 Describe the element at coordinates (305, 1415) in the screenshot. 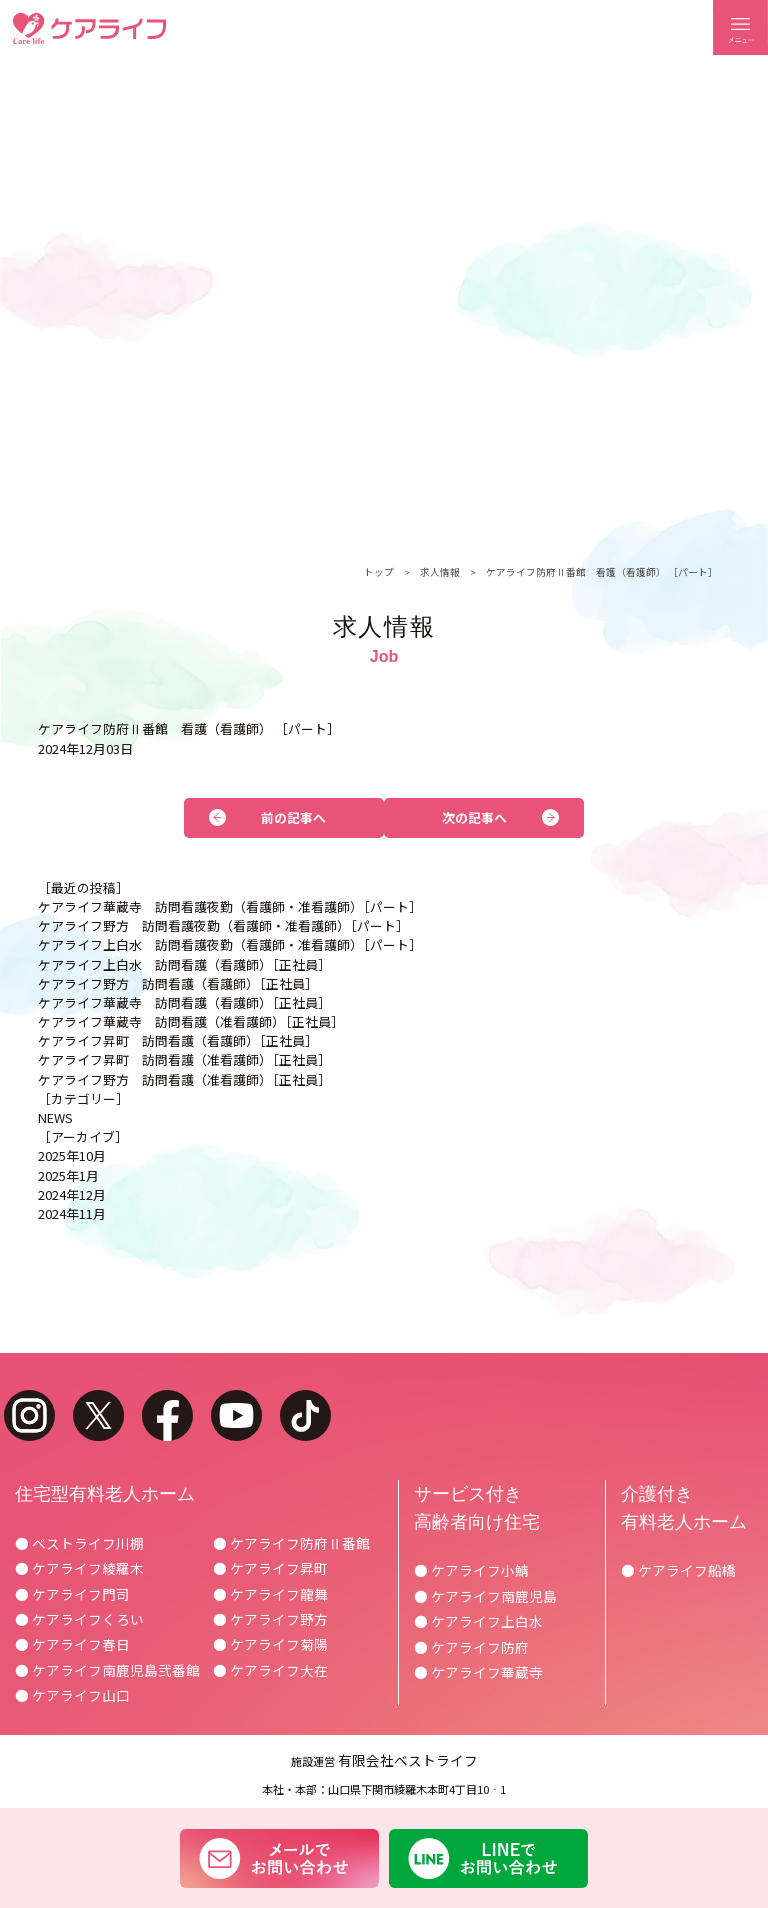

I see `tiktok` at that location.